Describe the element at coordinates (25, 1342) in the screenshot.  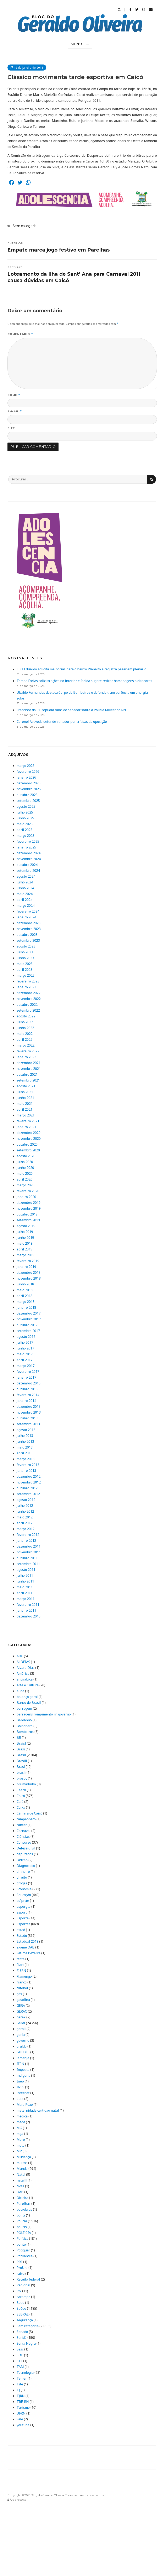
I see `julho 2017` at that location.